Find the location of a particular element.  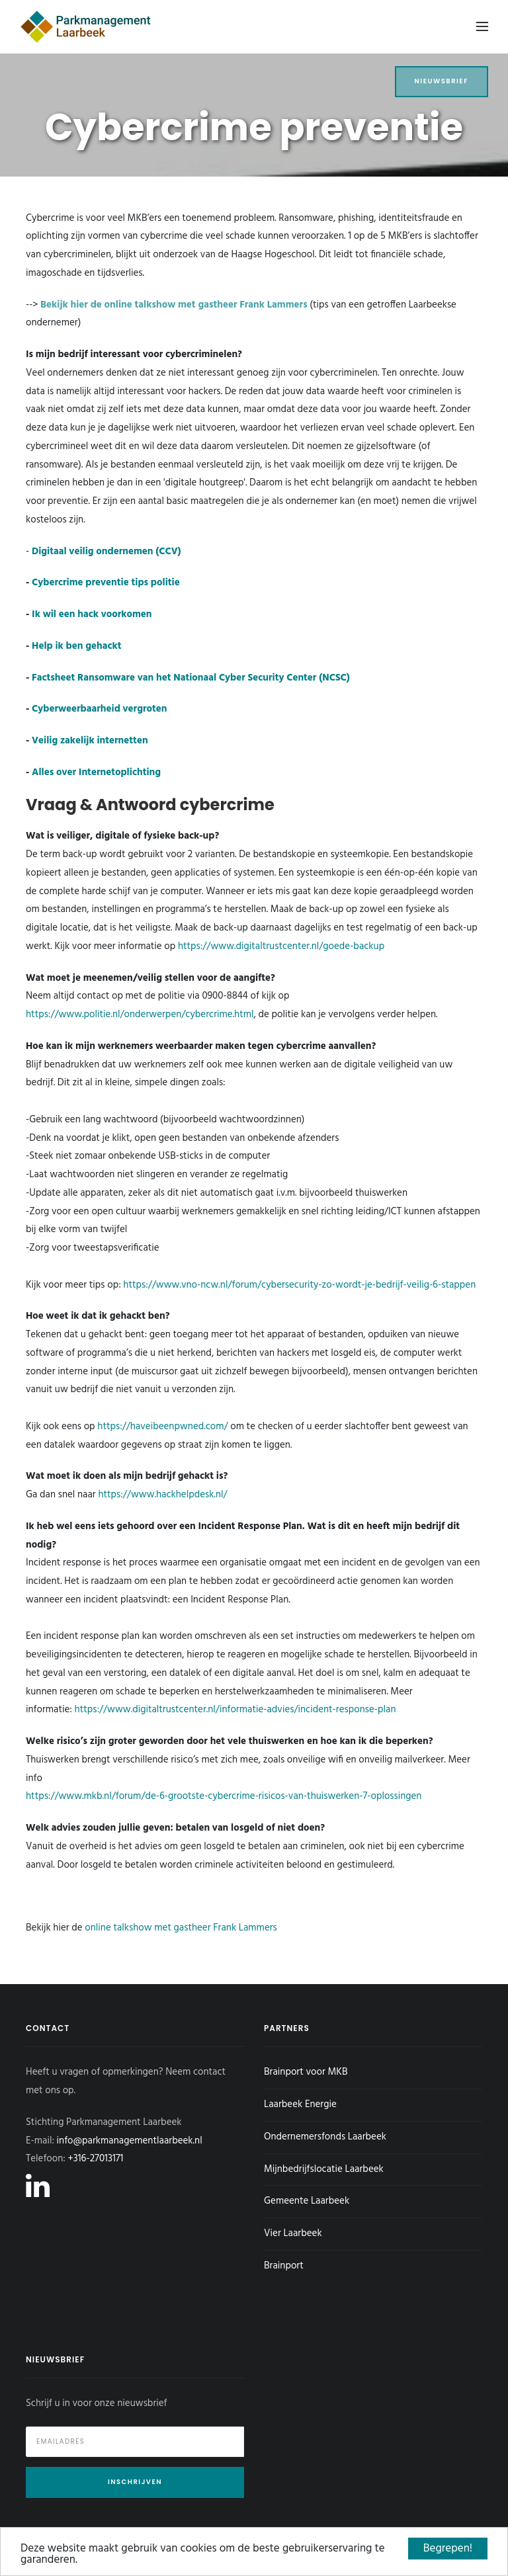

info@parkmanagementlaarbeek.nl is located at coordinates (129, 2141).